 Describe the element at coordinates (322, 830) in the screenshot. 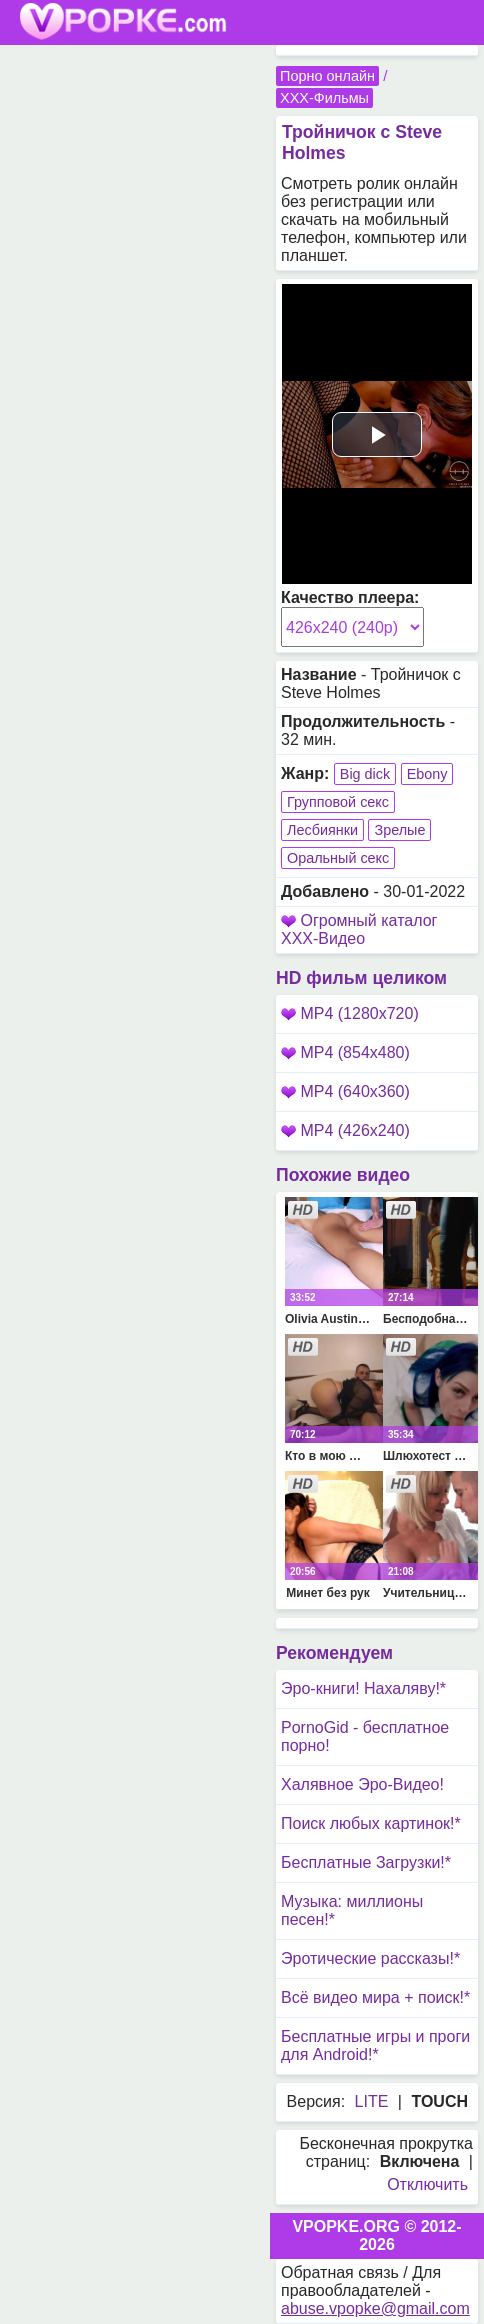

I see `Лесбиянки` at that location.